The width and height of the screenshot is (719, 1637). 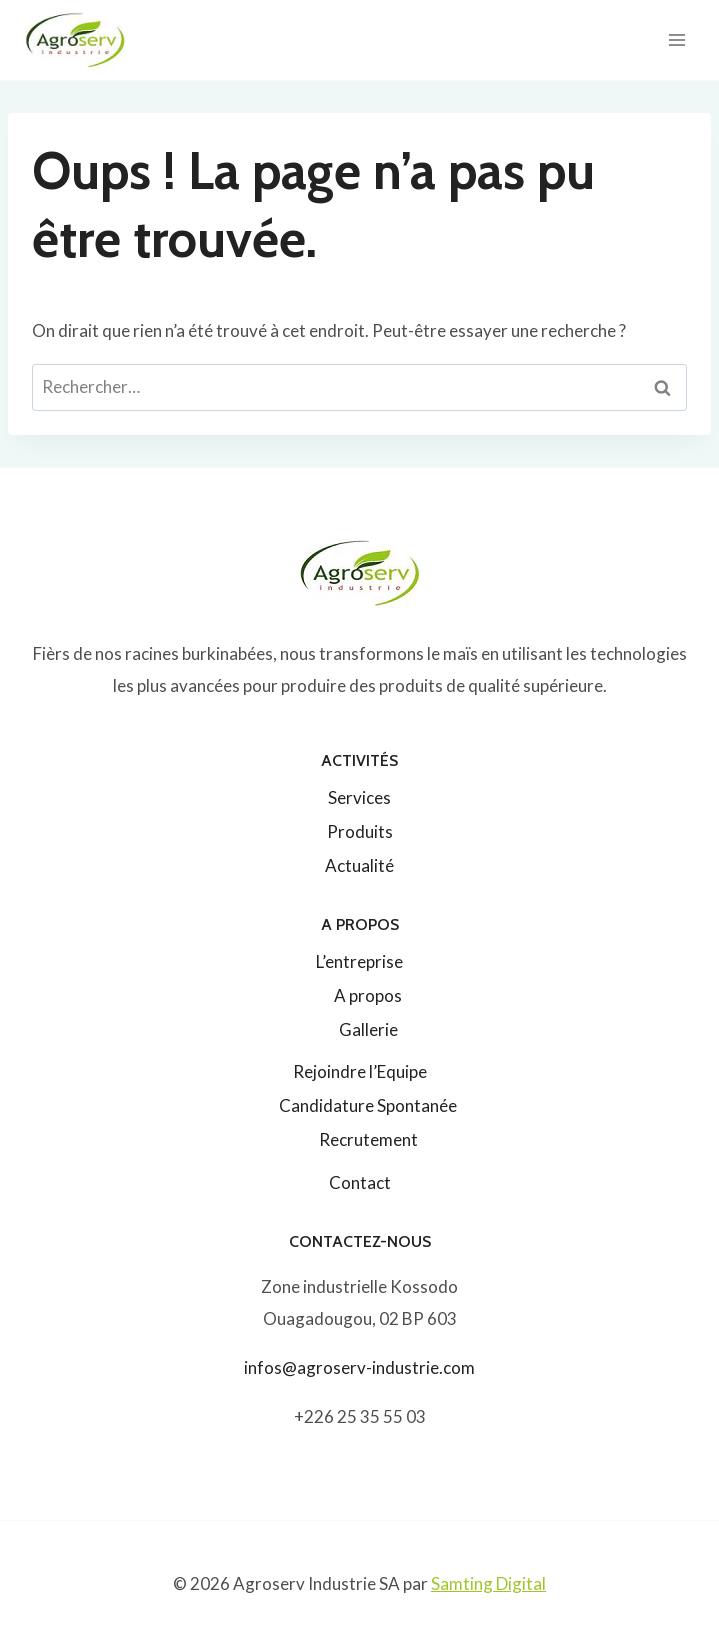 What do you see at coordinates (359, 797) in the screenshot?
I see `Services` at bounding box center [359, 797].